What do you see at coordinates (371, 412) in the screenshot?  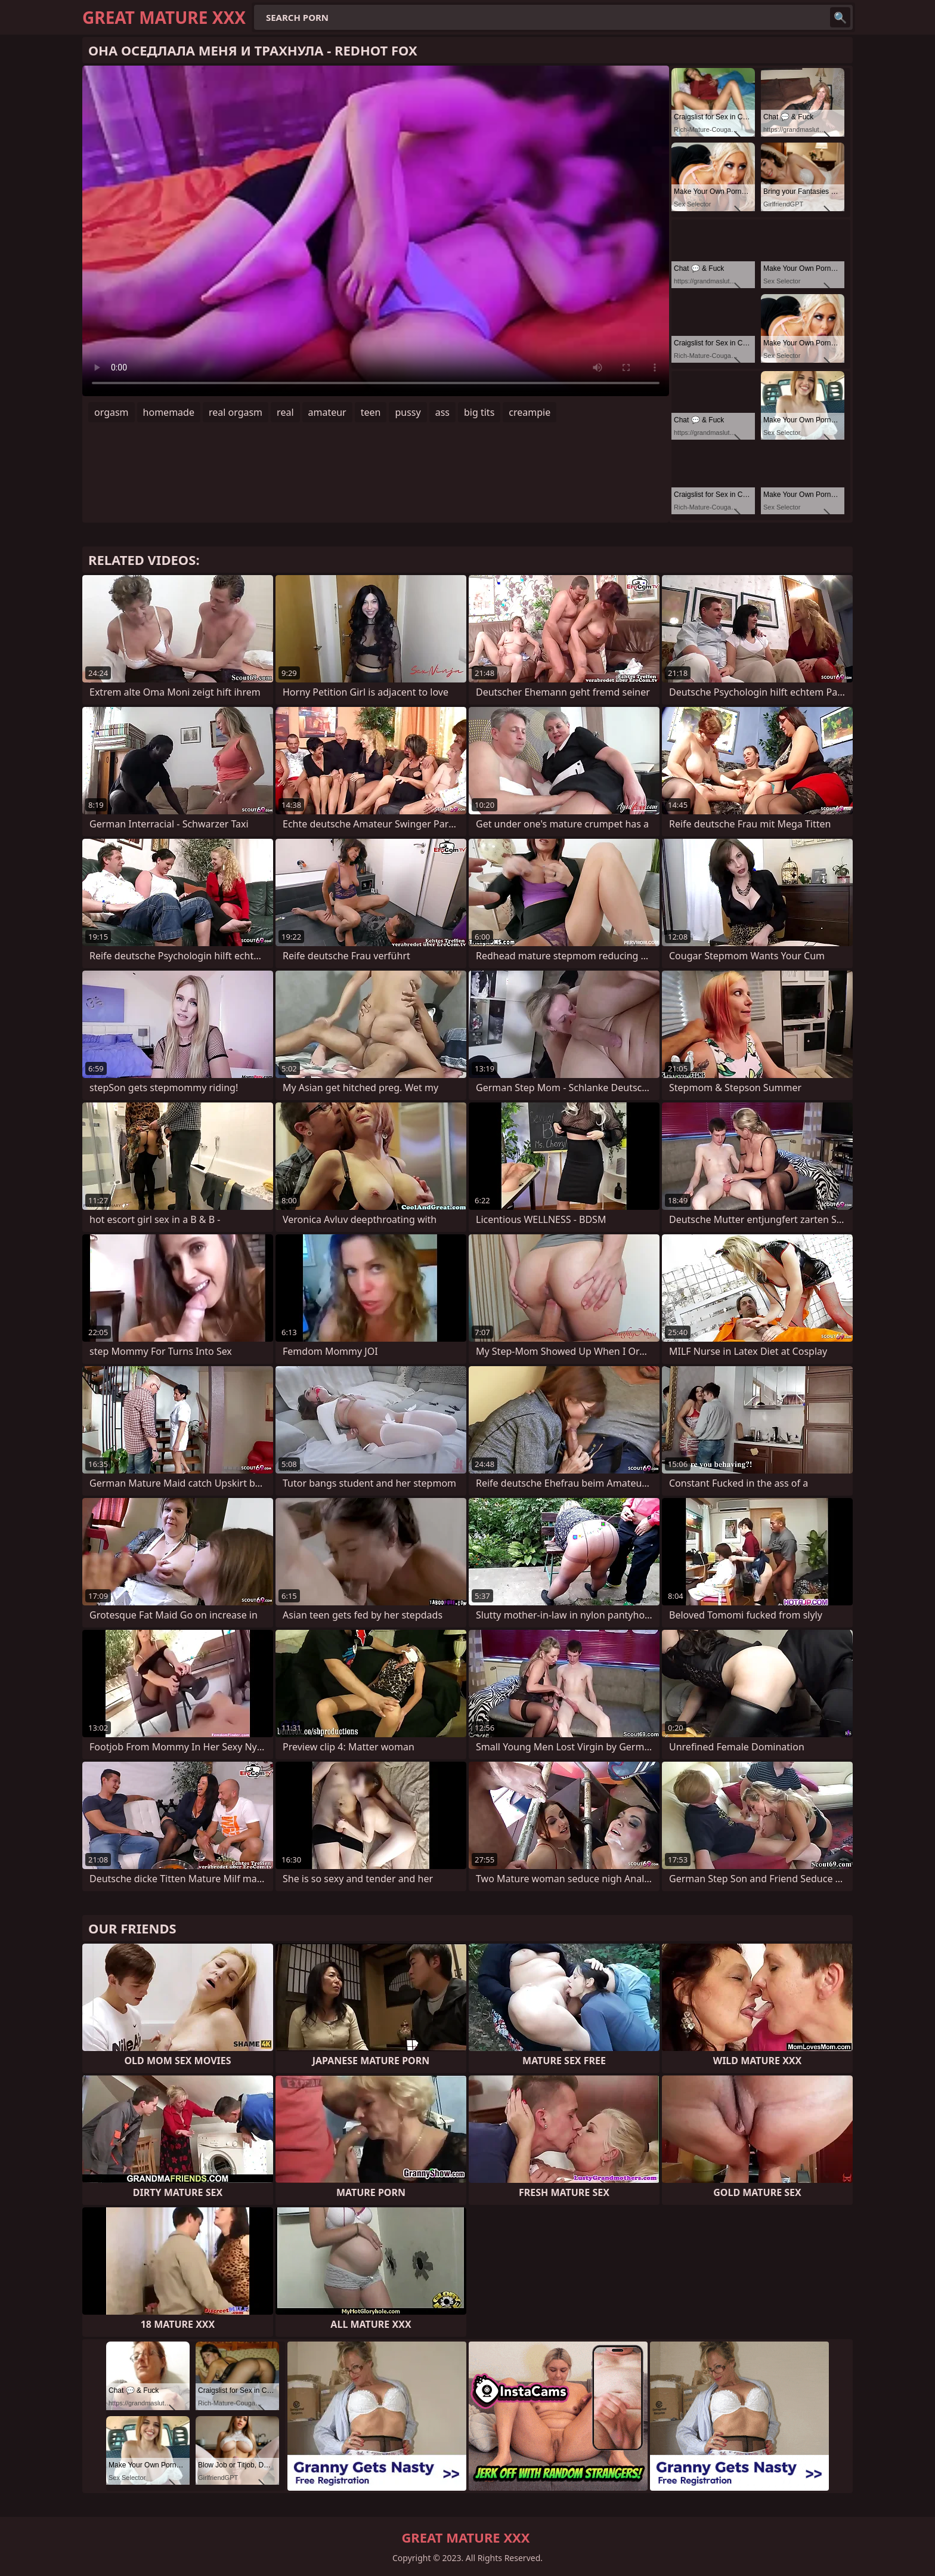 I see `teen` at bounding box center [371, 412].